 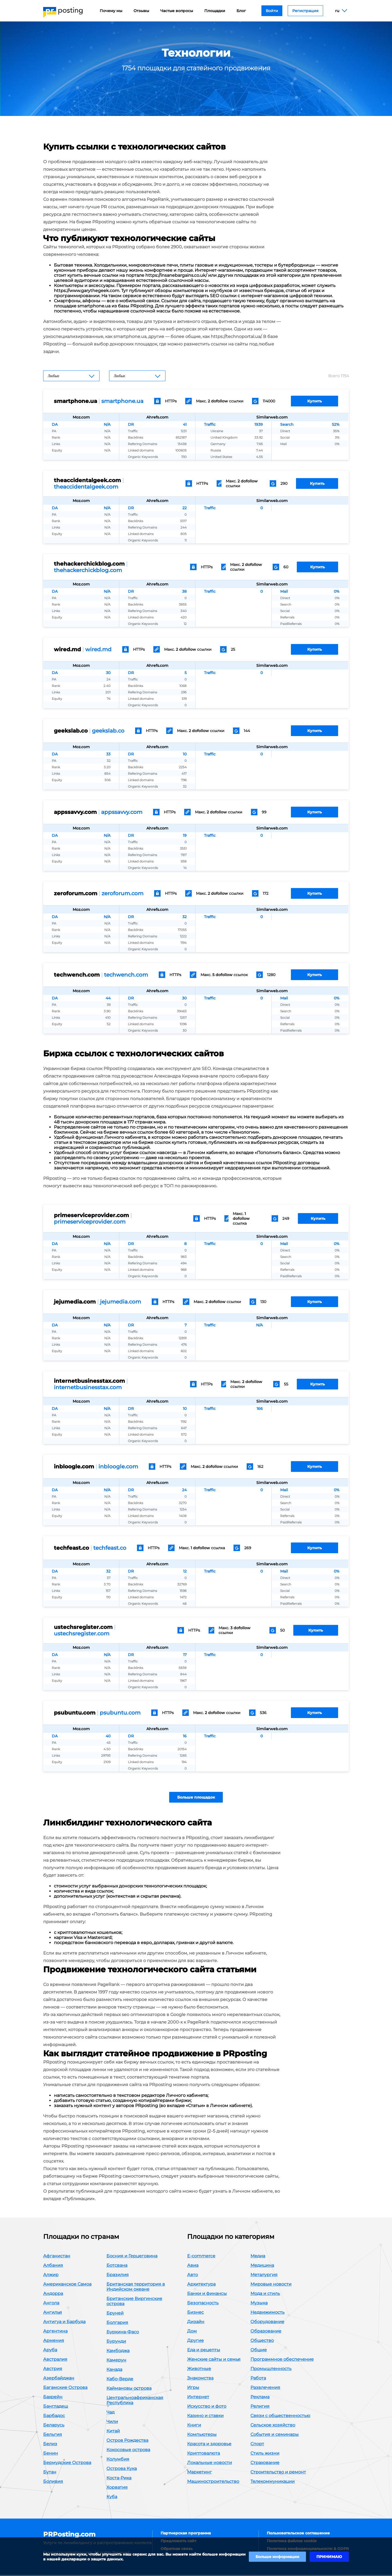 What do you see at coordinates (270, 2285) in the screenshot?
I see `Мировые новости` at bounding box center [270, 2285].